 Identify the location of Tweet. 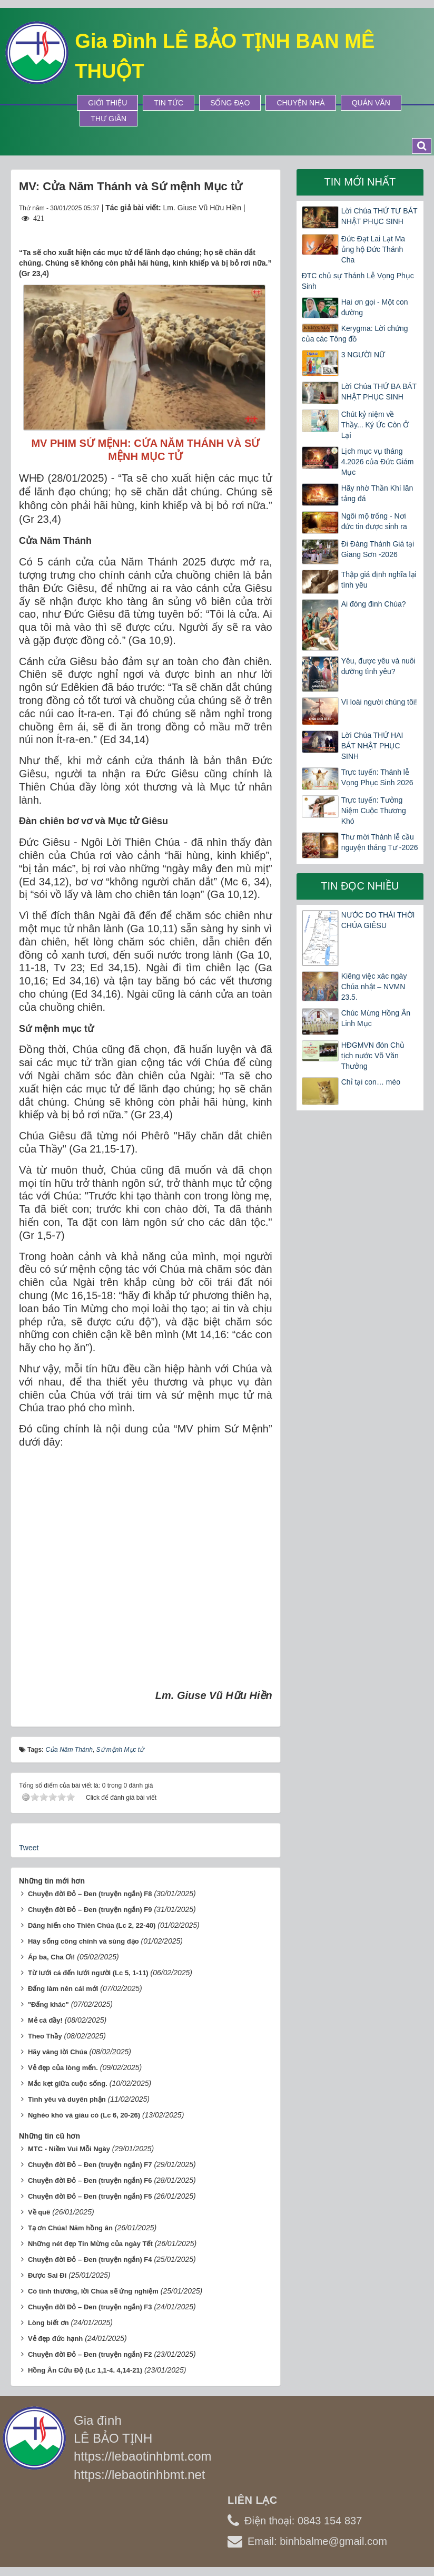
(28, 1847).